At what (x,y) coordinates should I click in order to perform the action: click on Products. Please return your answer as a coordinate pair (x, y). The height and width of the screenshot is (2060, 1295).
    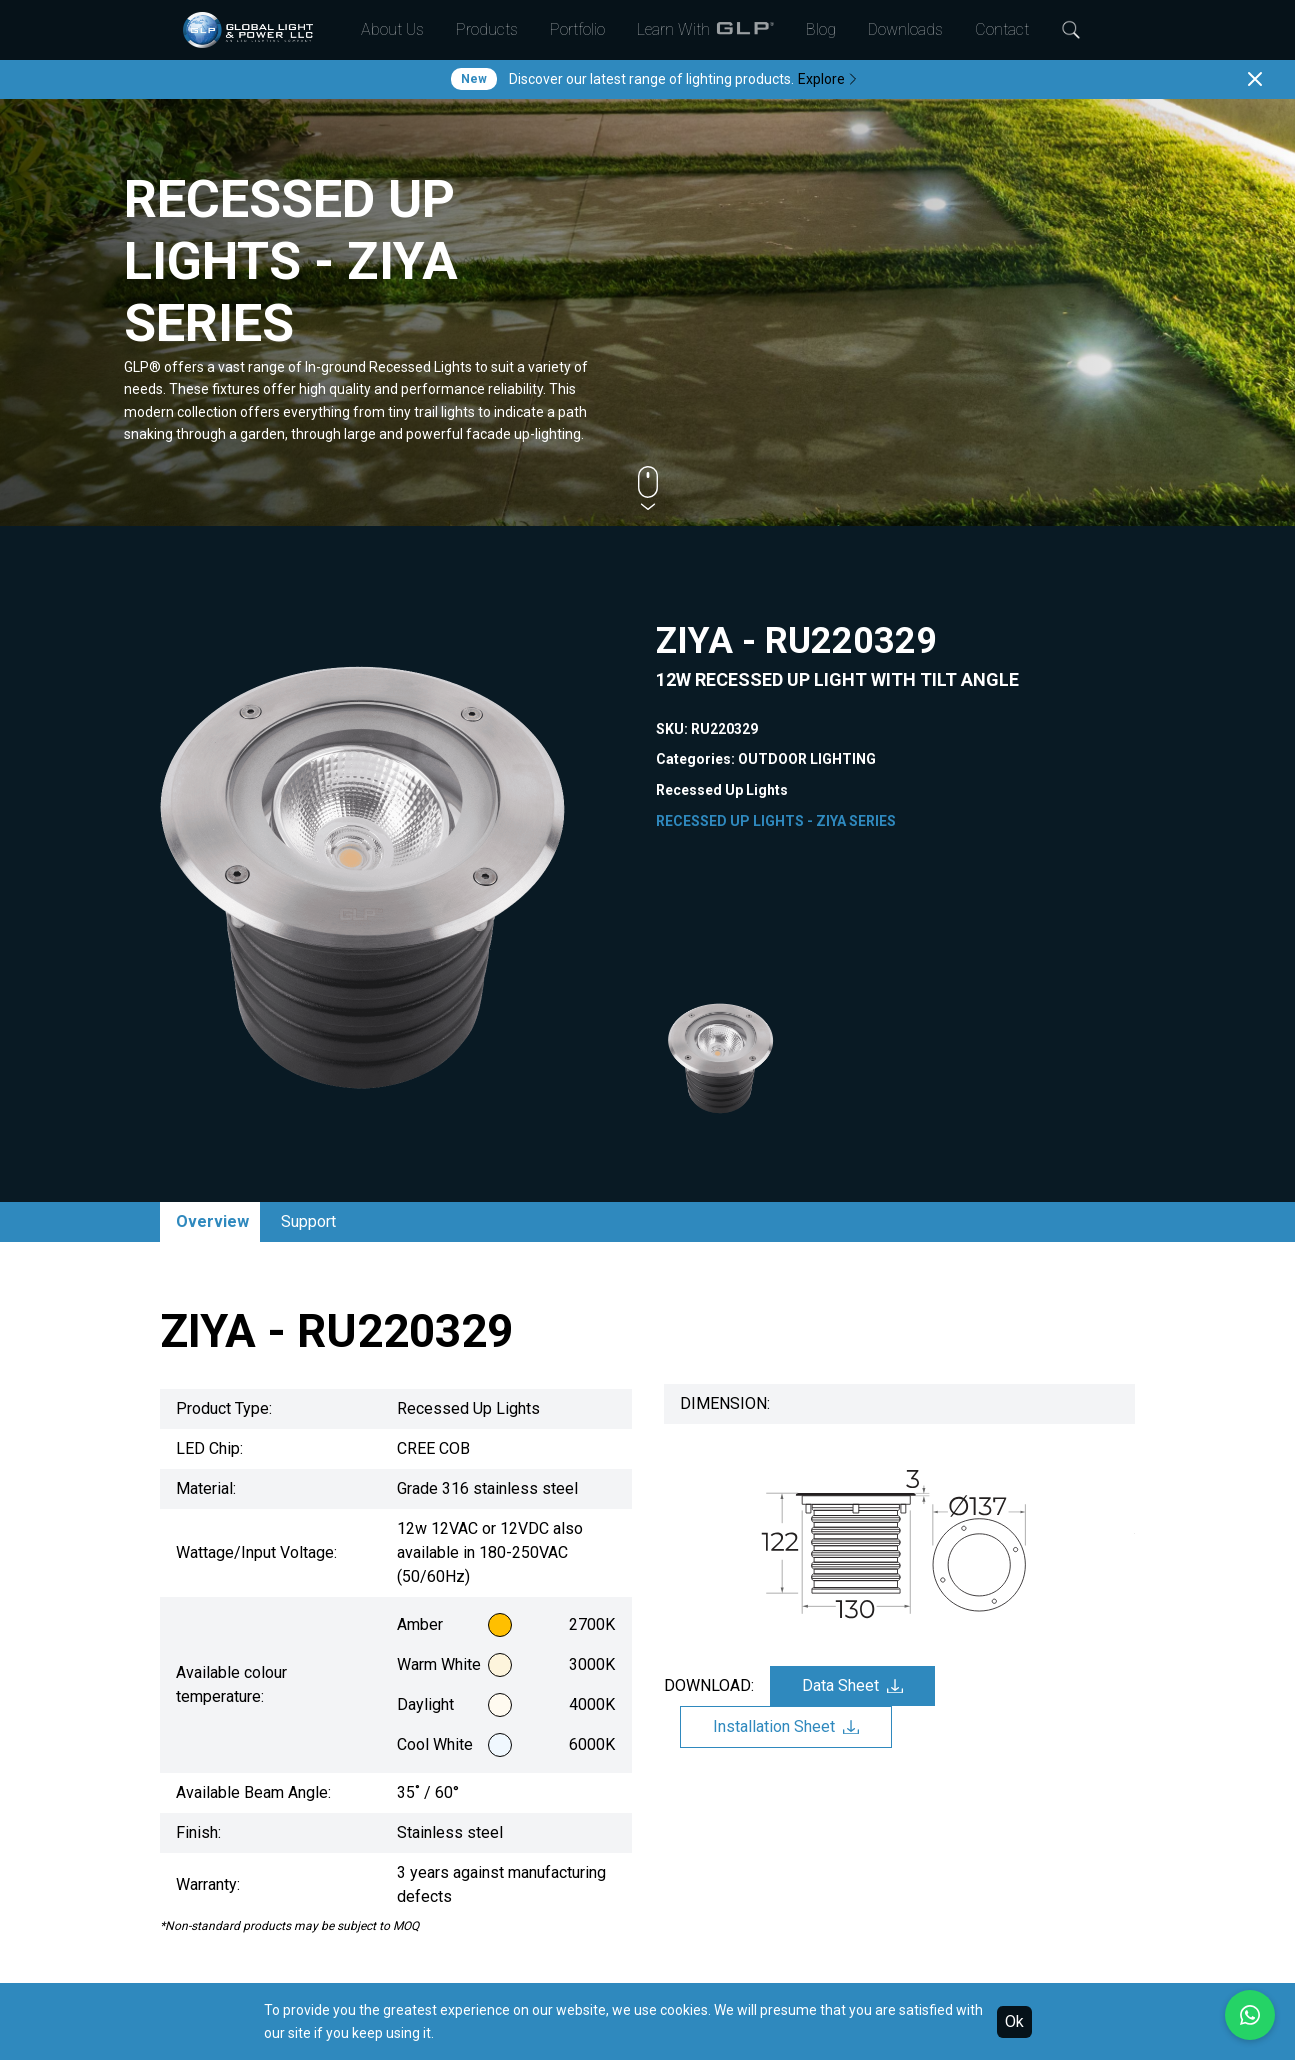
    Looking at the image, I should click on (487, 29).